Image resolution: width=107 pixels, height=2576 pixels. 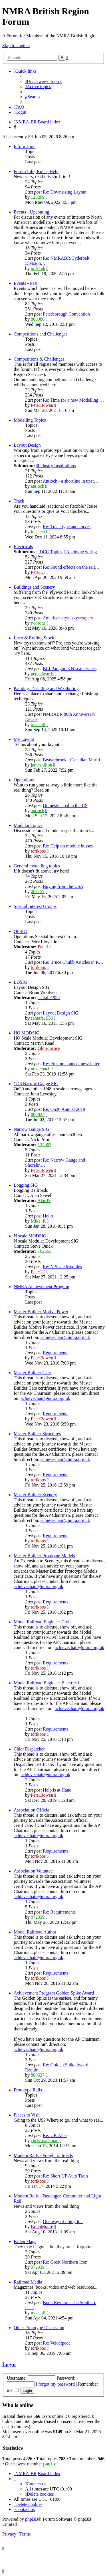 I want to click on 123299, so click(x=38, y=197).